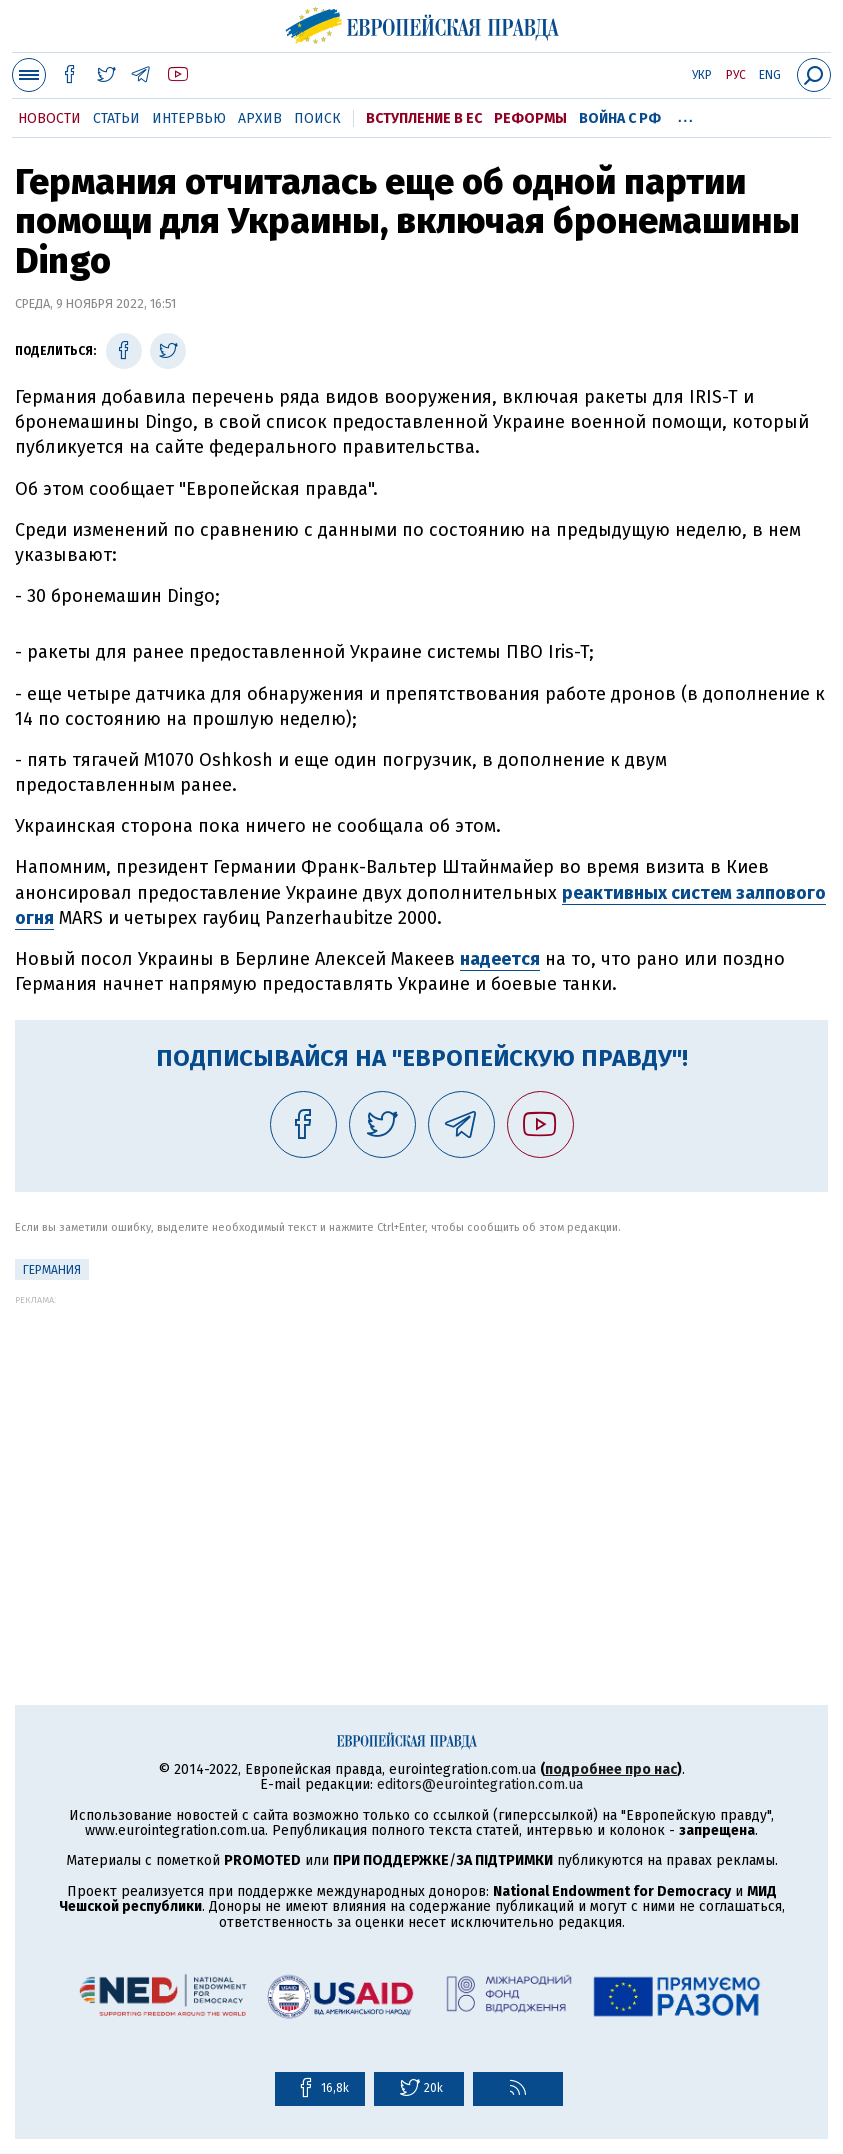 The width and height of the screenshot is (843, 2154). Describe the element at coordinates (189, 118) in the screenshot. I see `Интервью` at that location.